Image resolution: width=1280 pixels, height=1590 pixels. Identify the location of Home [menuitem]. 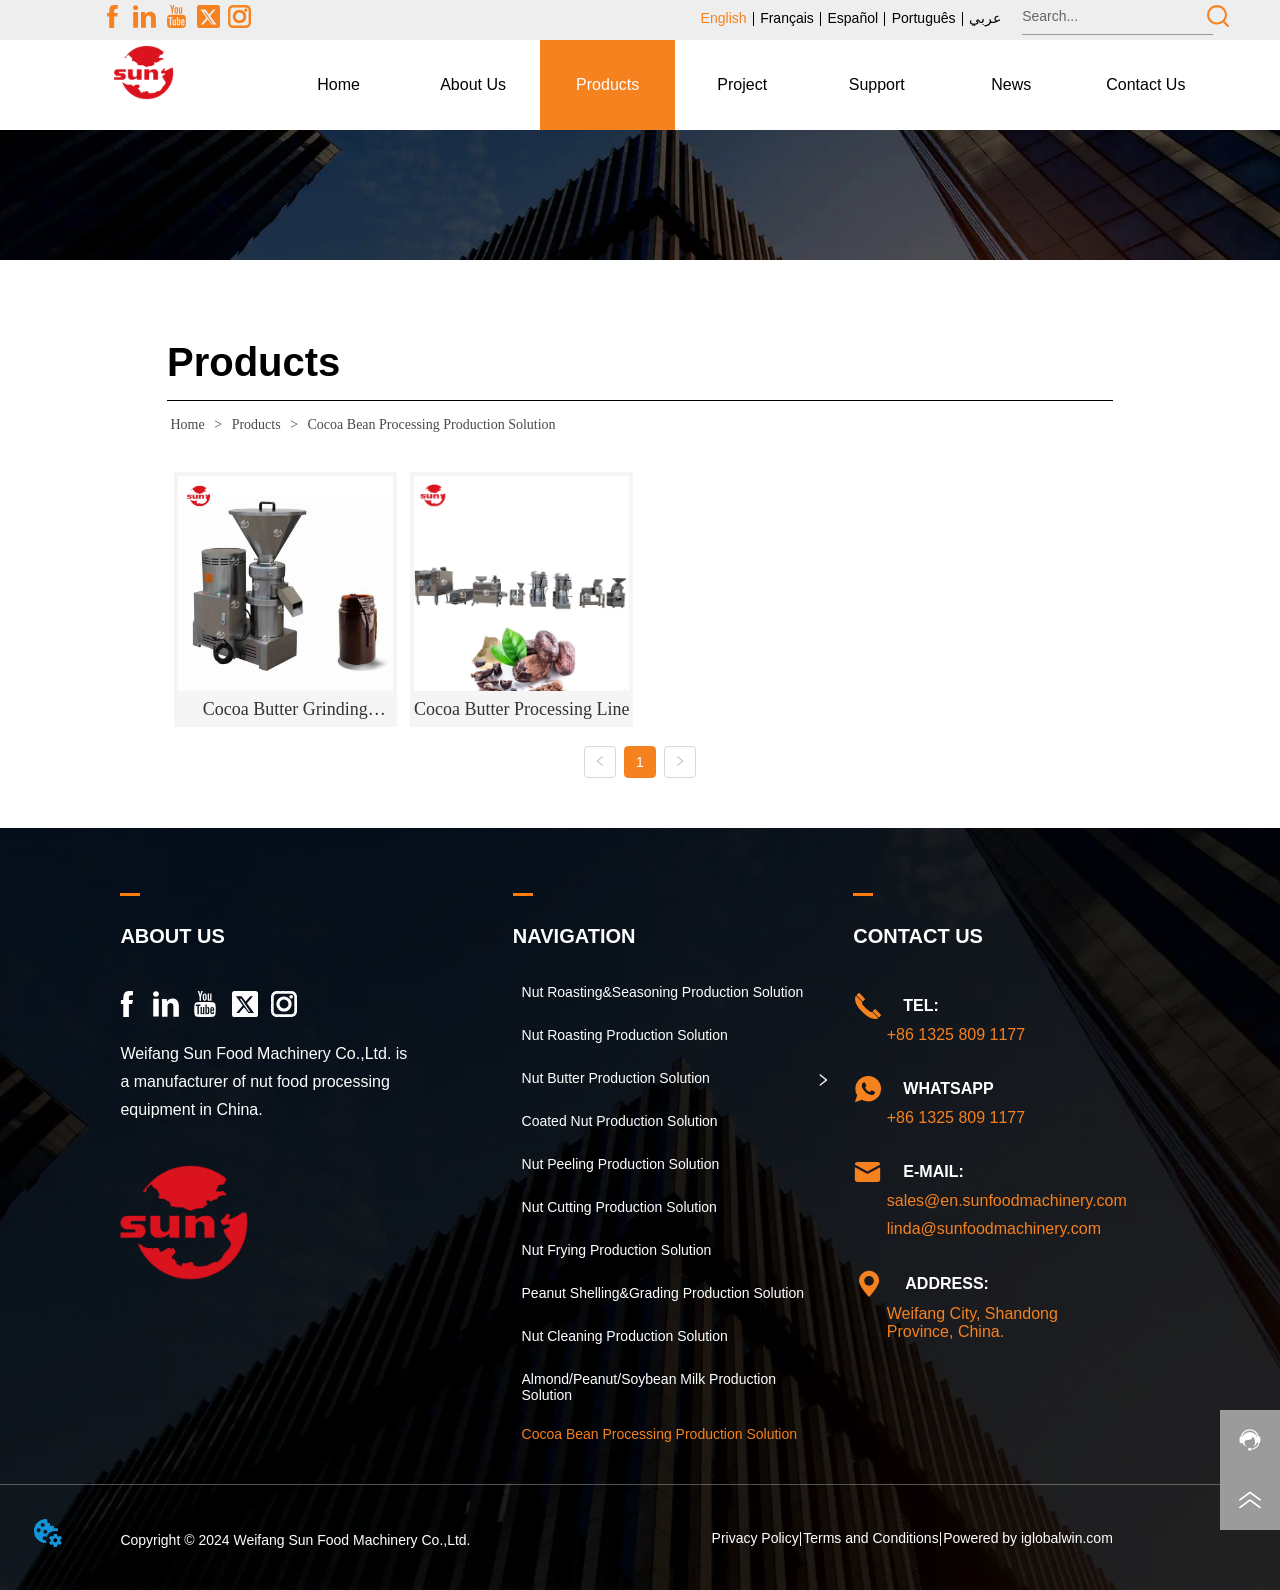
(338, 84).